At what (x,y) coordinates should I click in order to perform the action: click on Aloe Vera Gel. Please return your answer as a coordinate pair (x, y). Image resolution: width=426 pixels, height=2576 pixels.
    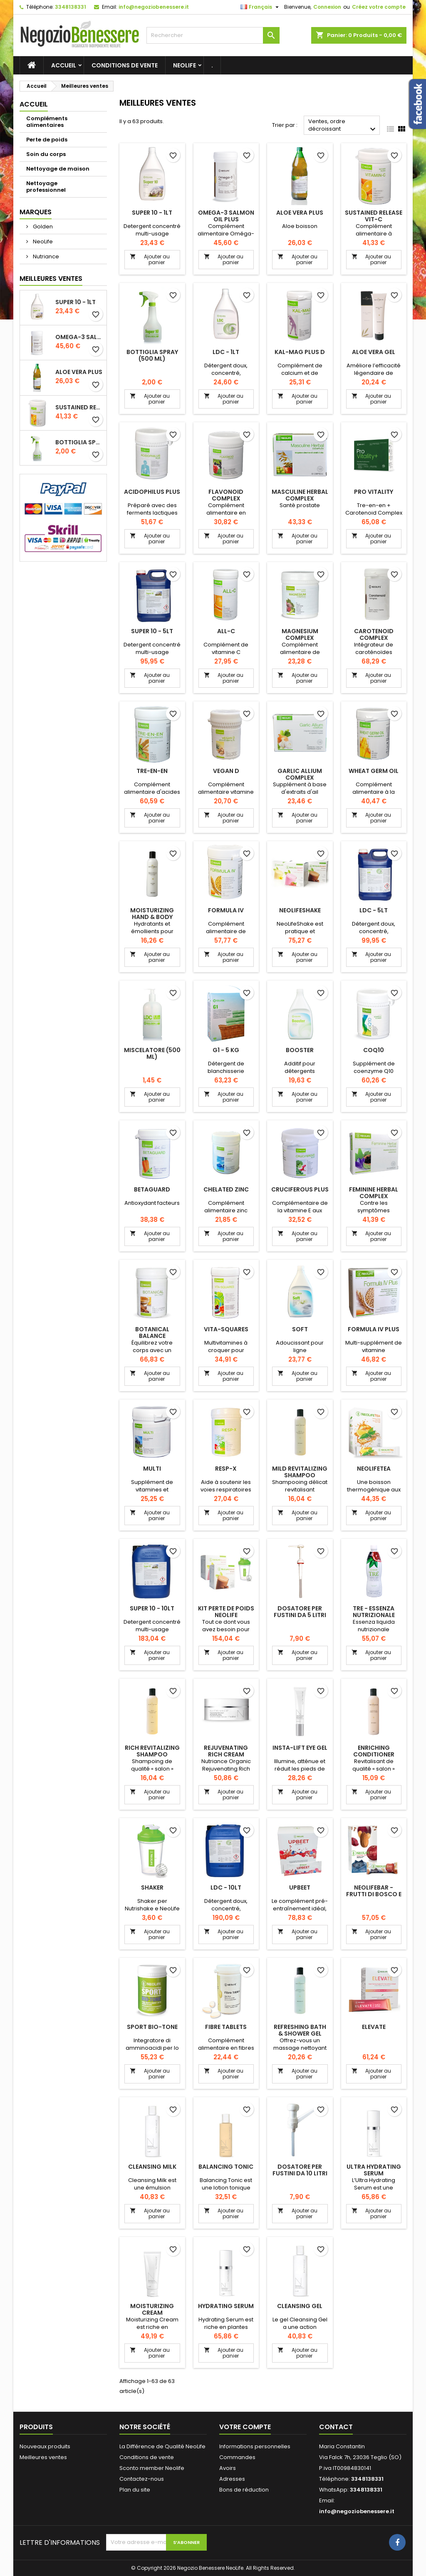
    Looking at the image, I should click on (373, 352).